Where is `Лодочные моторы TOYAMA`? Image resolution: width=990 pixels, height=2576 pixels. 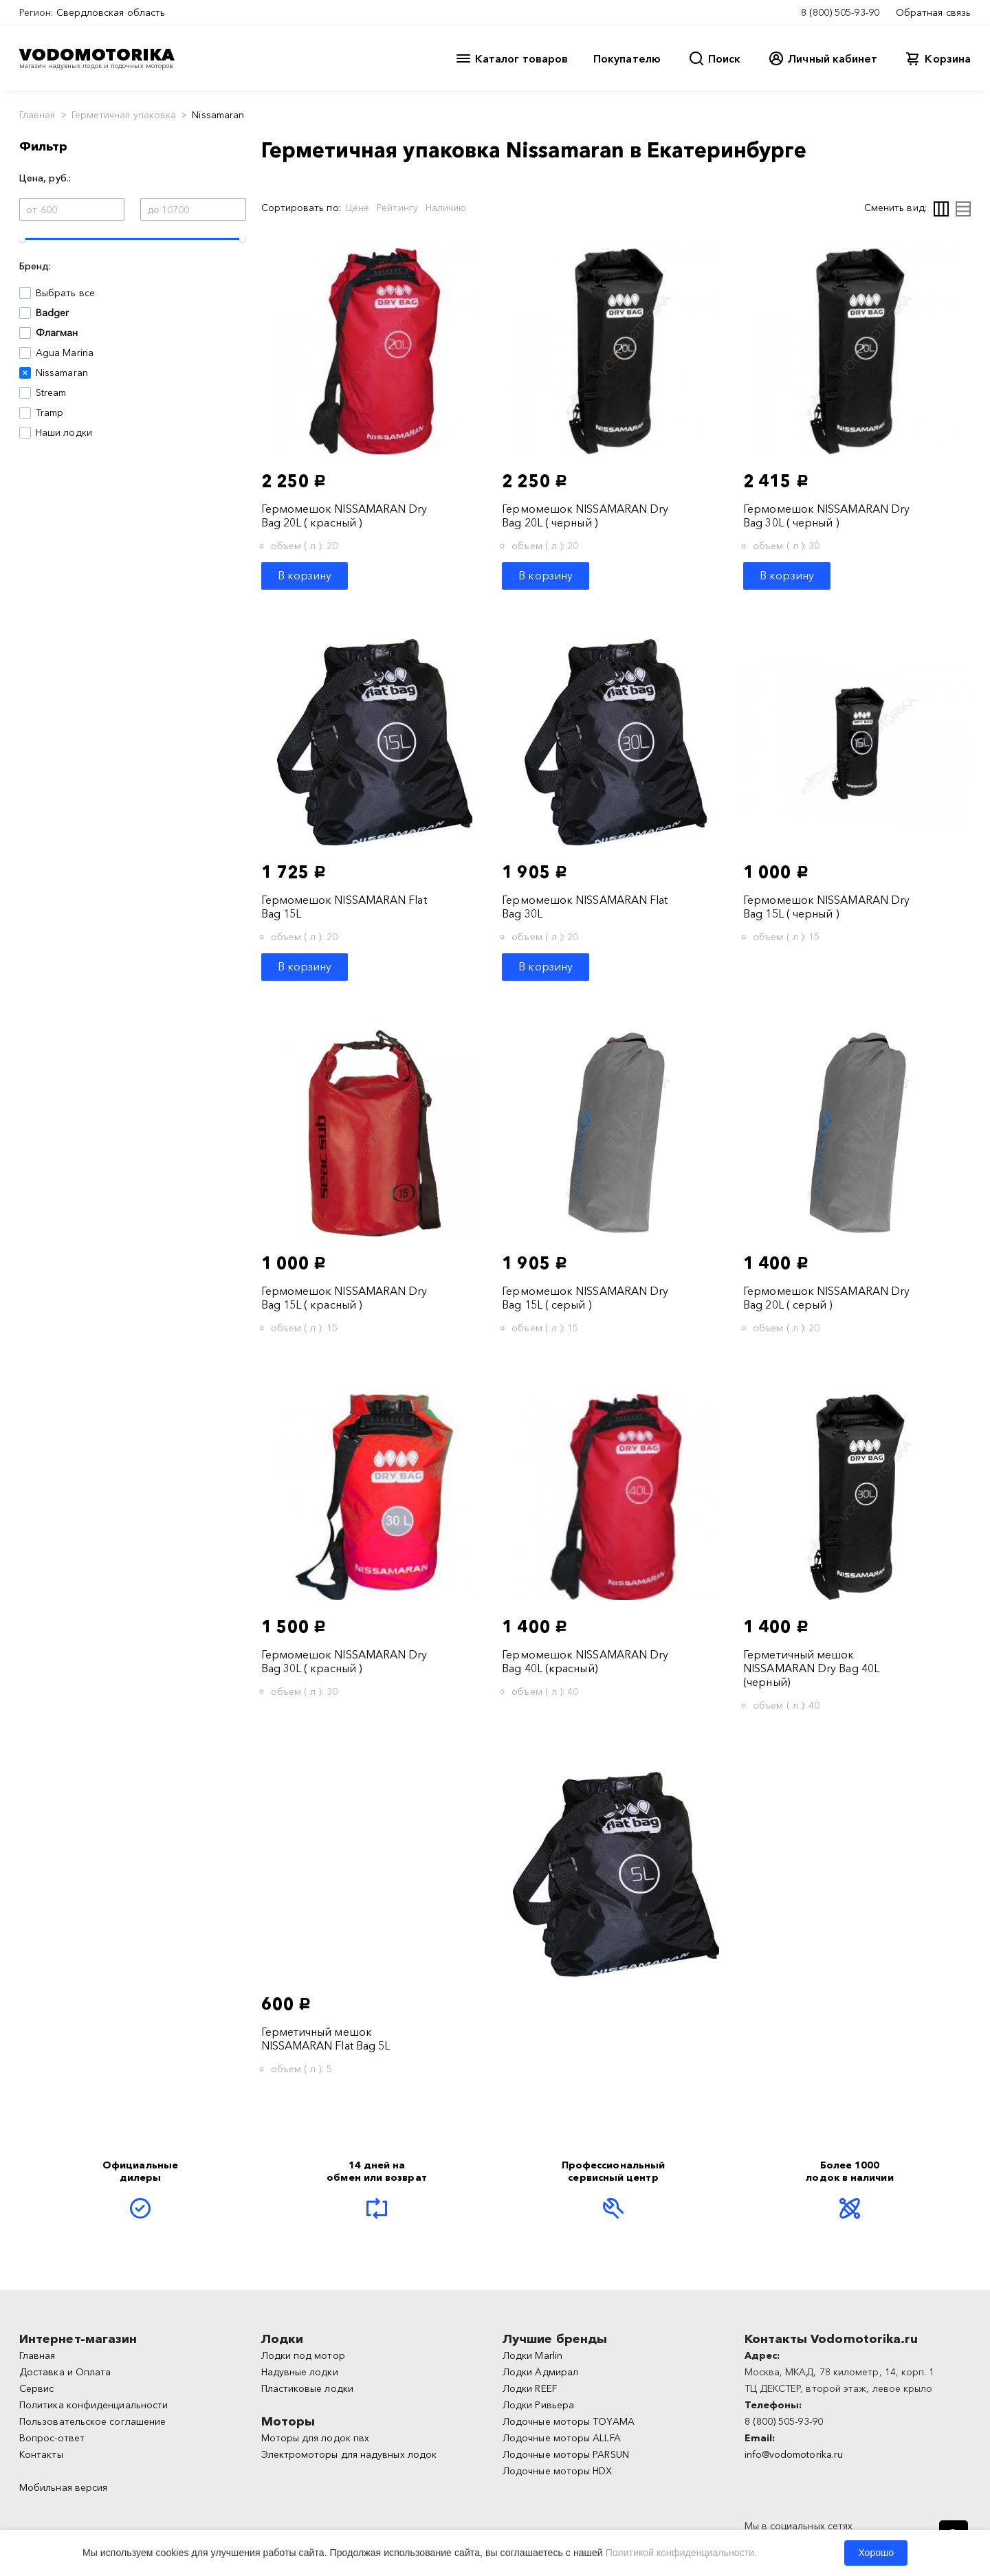
Лодочные моторы TOYAMA is located at coordinates (569, 2421).